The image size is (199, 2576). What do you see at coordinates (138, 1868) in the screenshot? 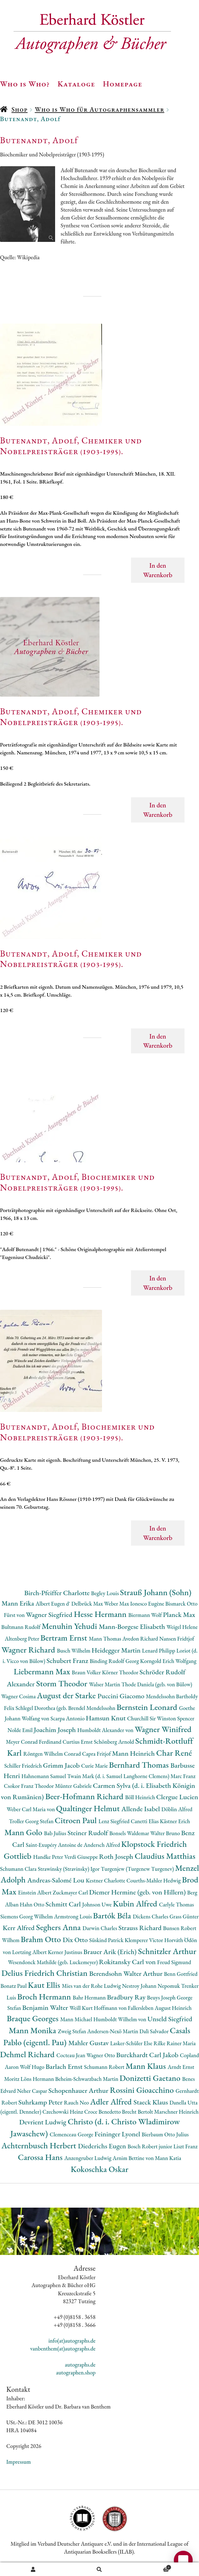
I see `Turgenjew (Turgenew Turgenev)` at bounding box center [138, 1868].